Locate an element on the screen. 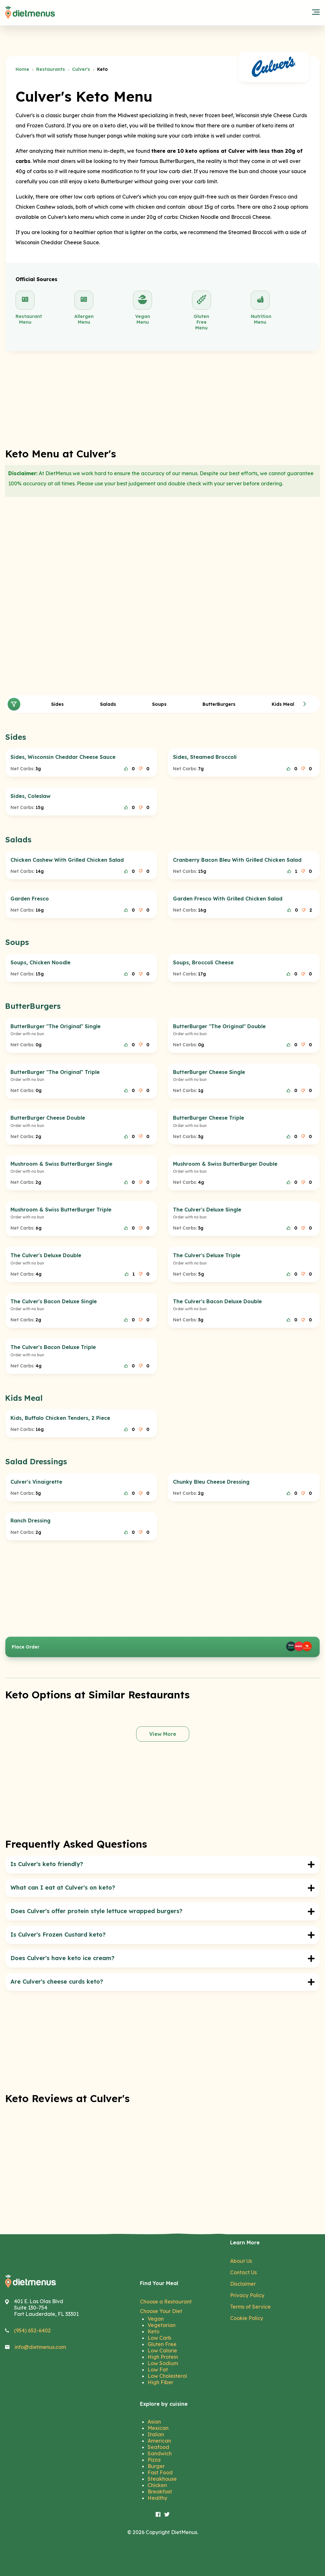 The width and height of the screenshot is (325, 2576). Privacy Policy is located at coordinates (247, 2295).